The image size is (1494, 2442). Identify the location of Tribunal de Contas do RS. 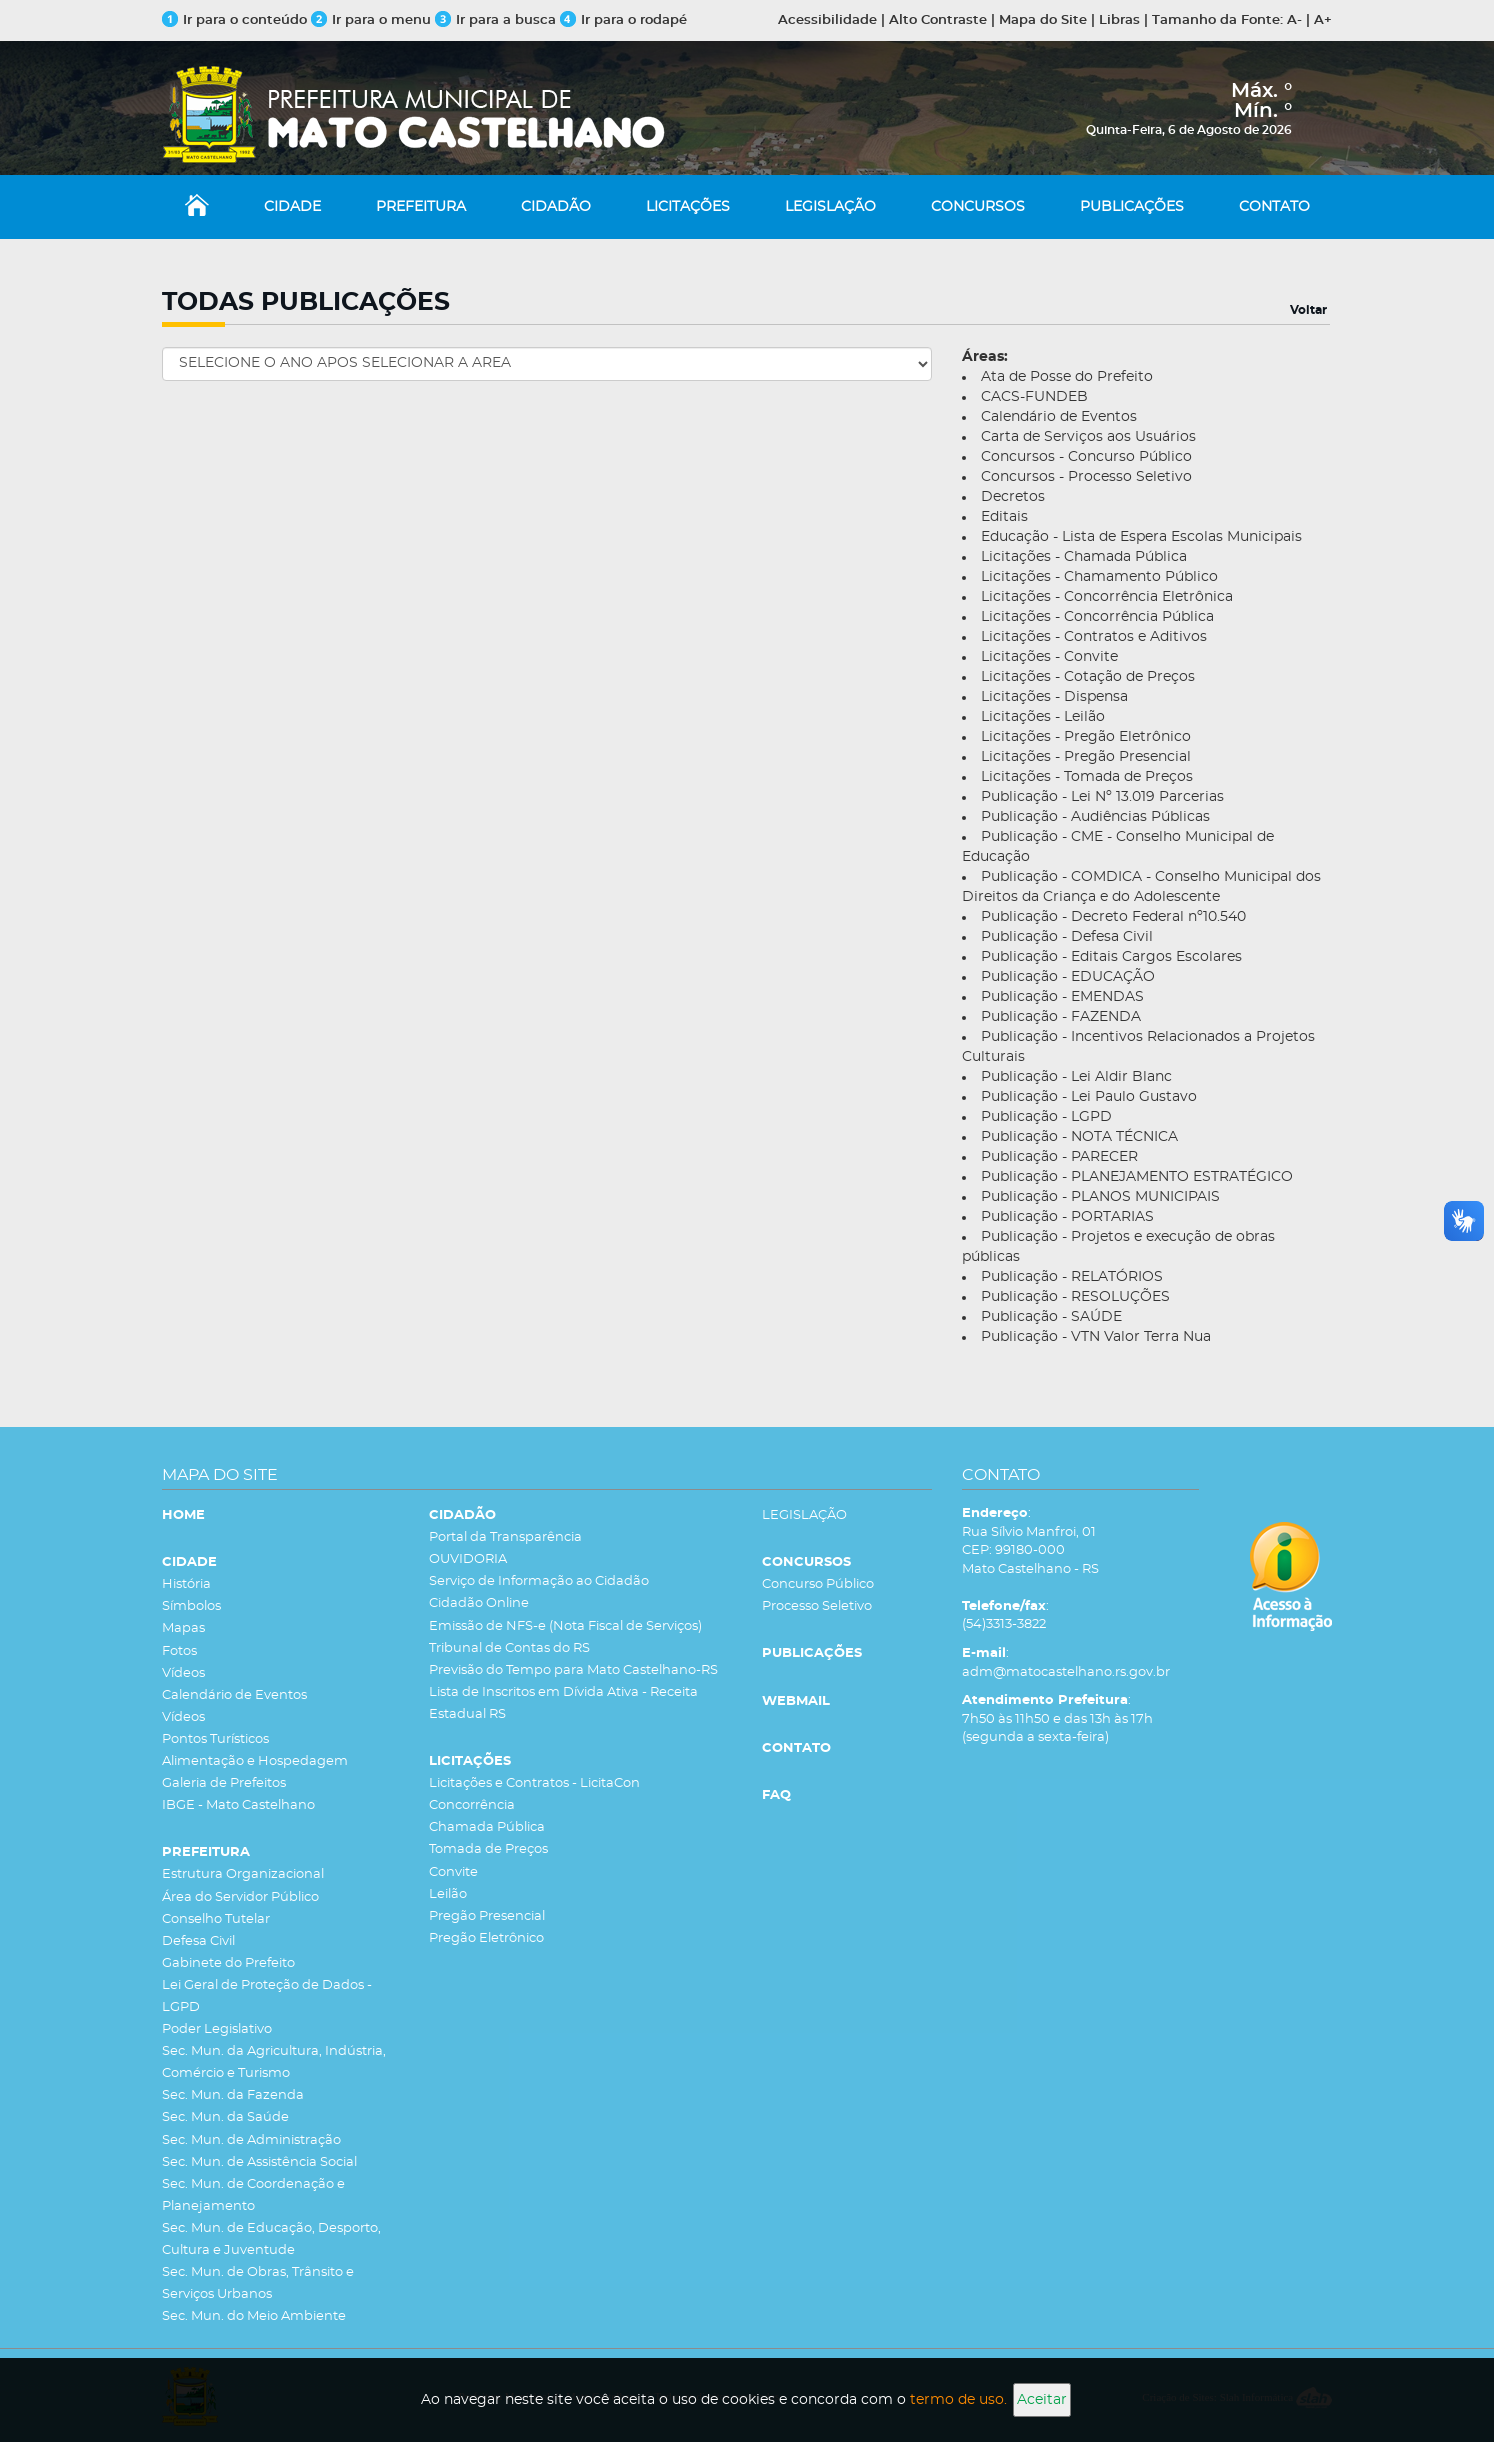
(509, 1648).